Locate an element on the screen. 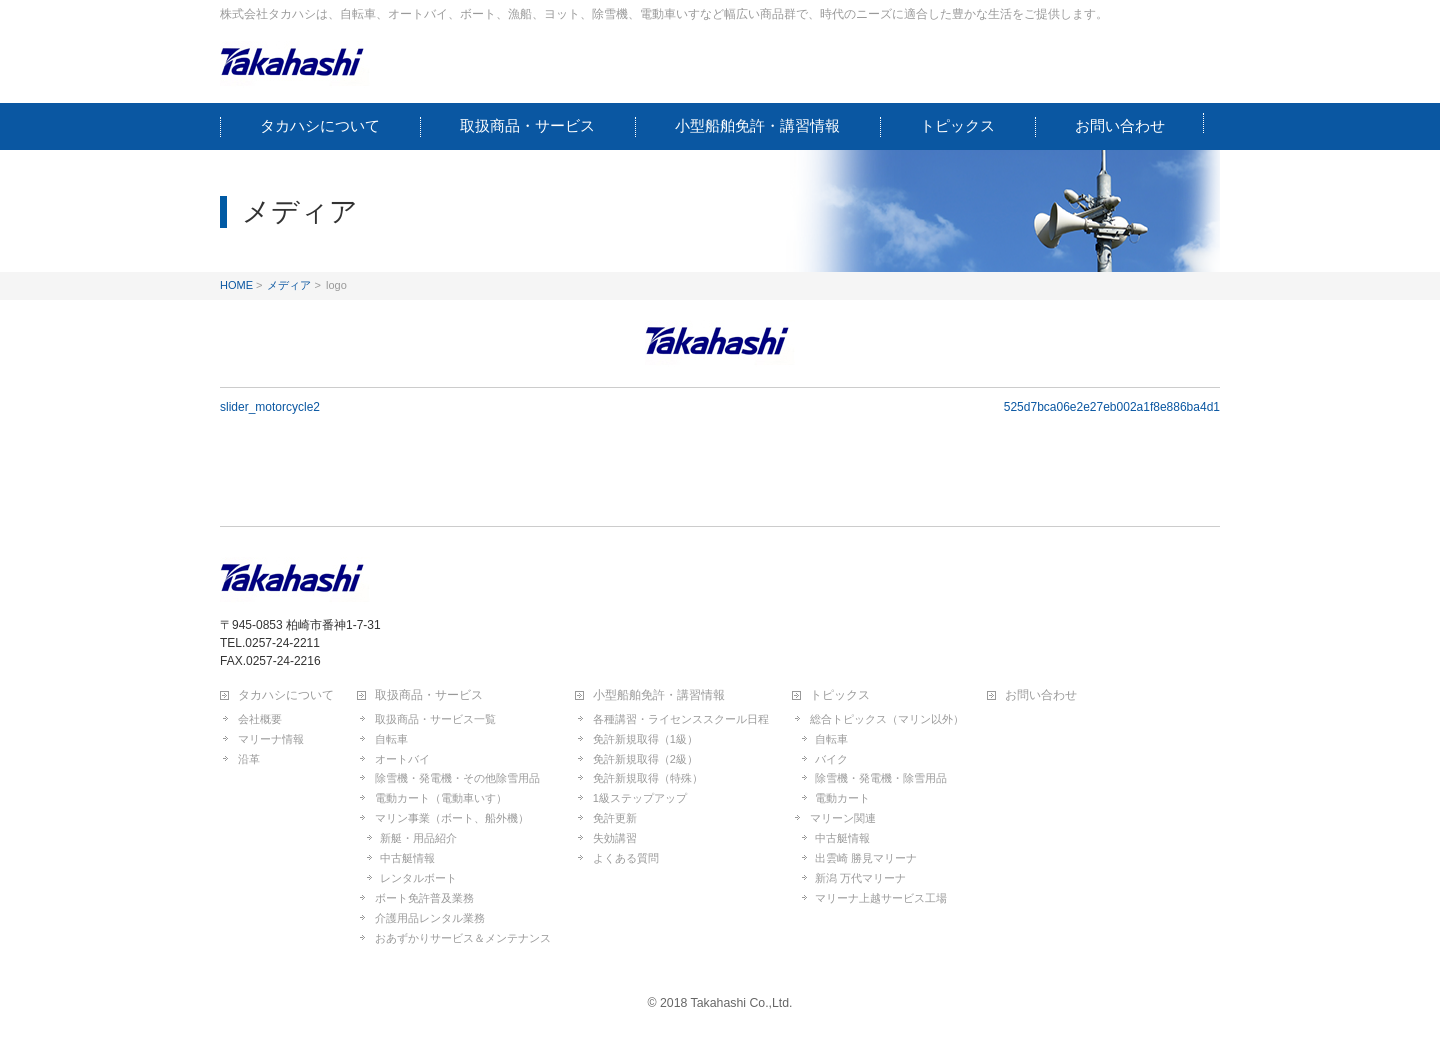 The height and width of the screenshot is (1054, 1440). バイク is located at coordinates (831, 759).